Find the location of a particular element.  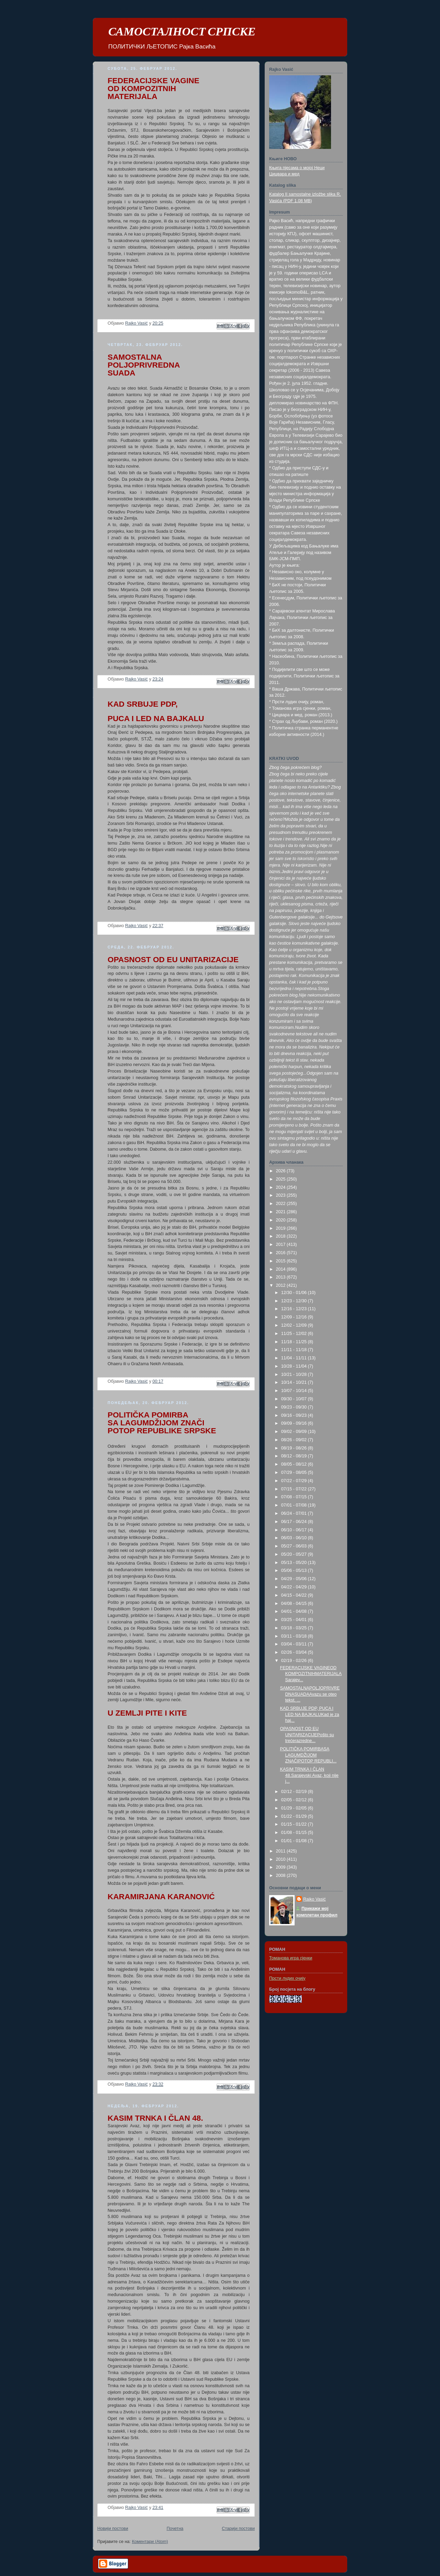

2011 is located at coordinates (281, 1851).